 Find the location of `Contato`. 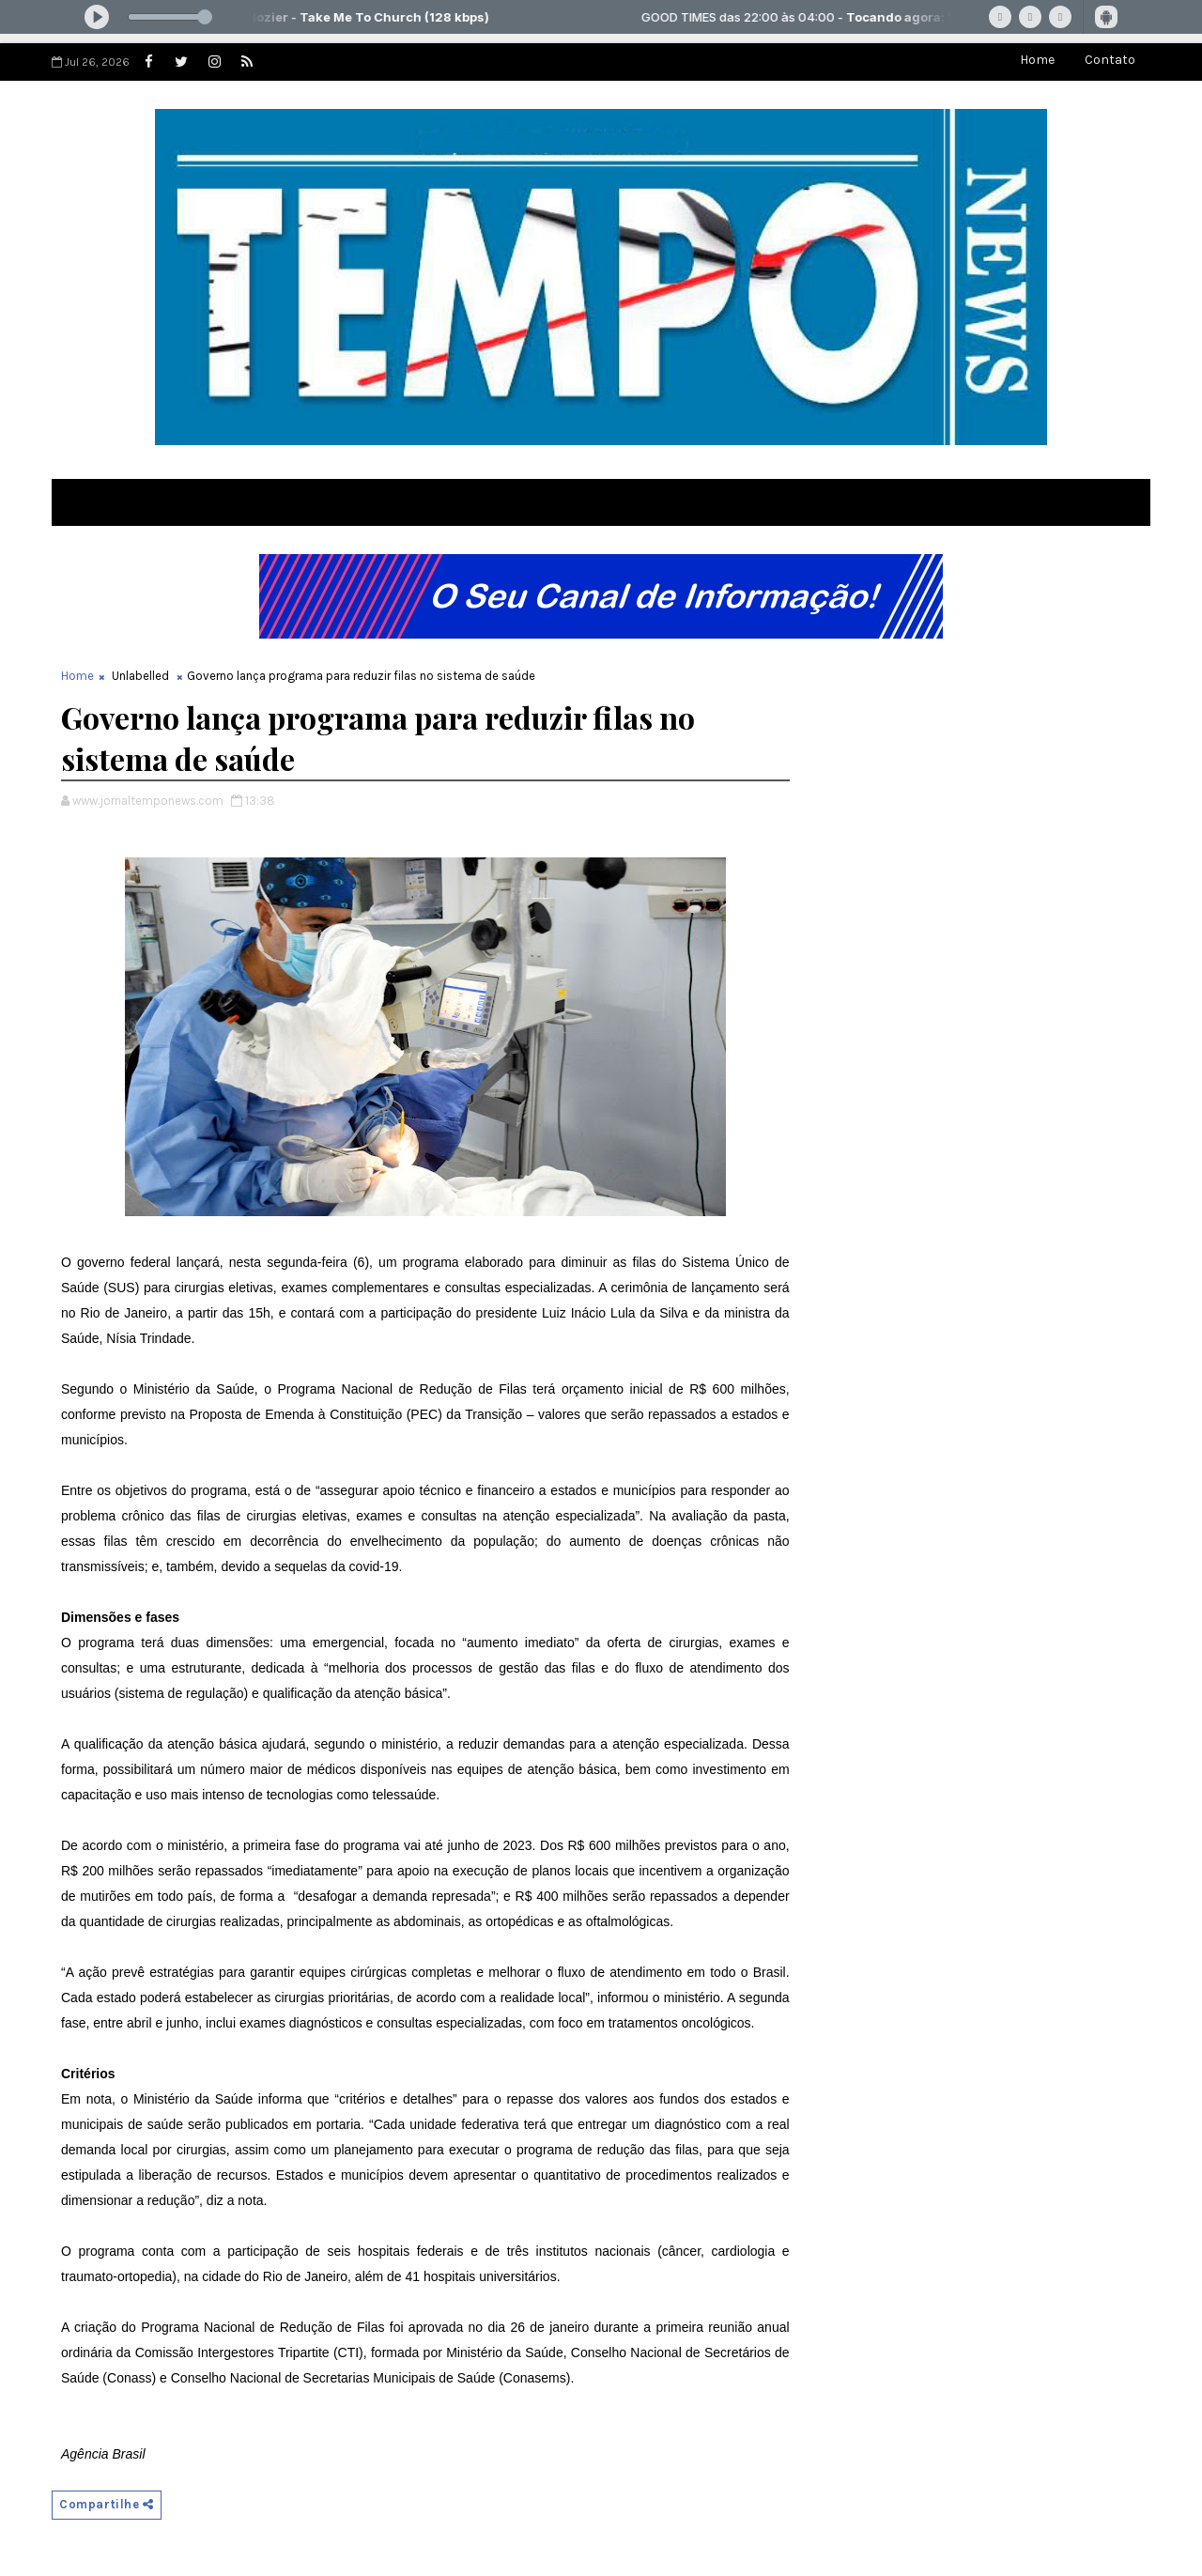

Contato is located at coordinates (1110, 60).